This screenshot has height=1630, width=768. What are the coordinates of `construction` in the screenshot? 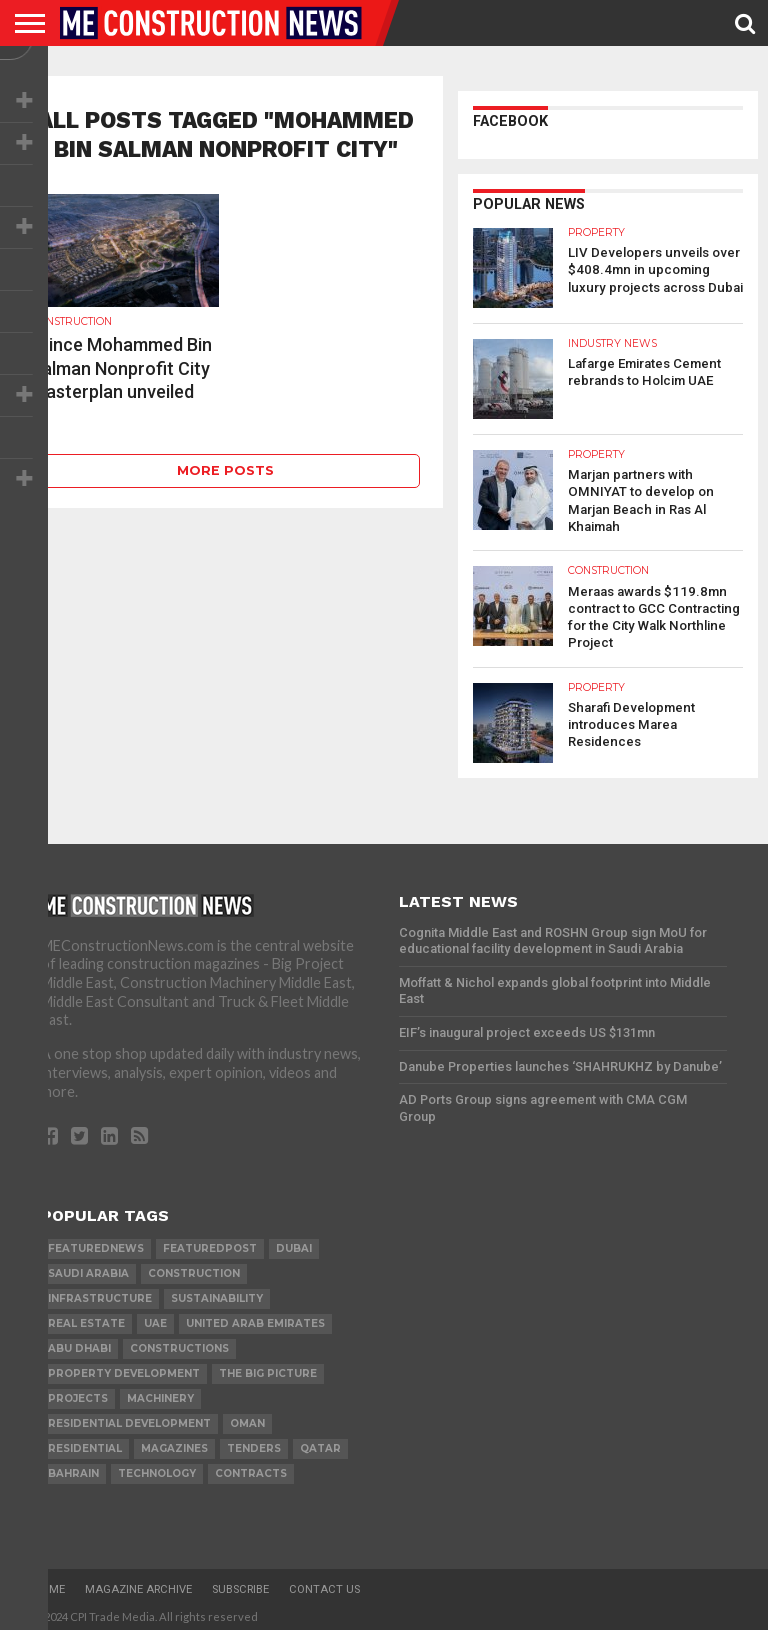 It's located at (194, 1268).